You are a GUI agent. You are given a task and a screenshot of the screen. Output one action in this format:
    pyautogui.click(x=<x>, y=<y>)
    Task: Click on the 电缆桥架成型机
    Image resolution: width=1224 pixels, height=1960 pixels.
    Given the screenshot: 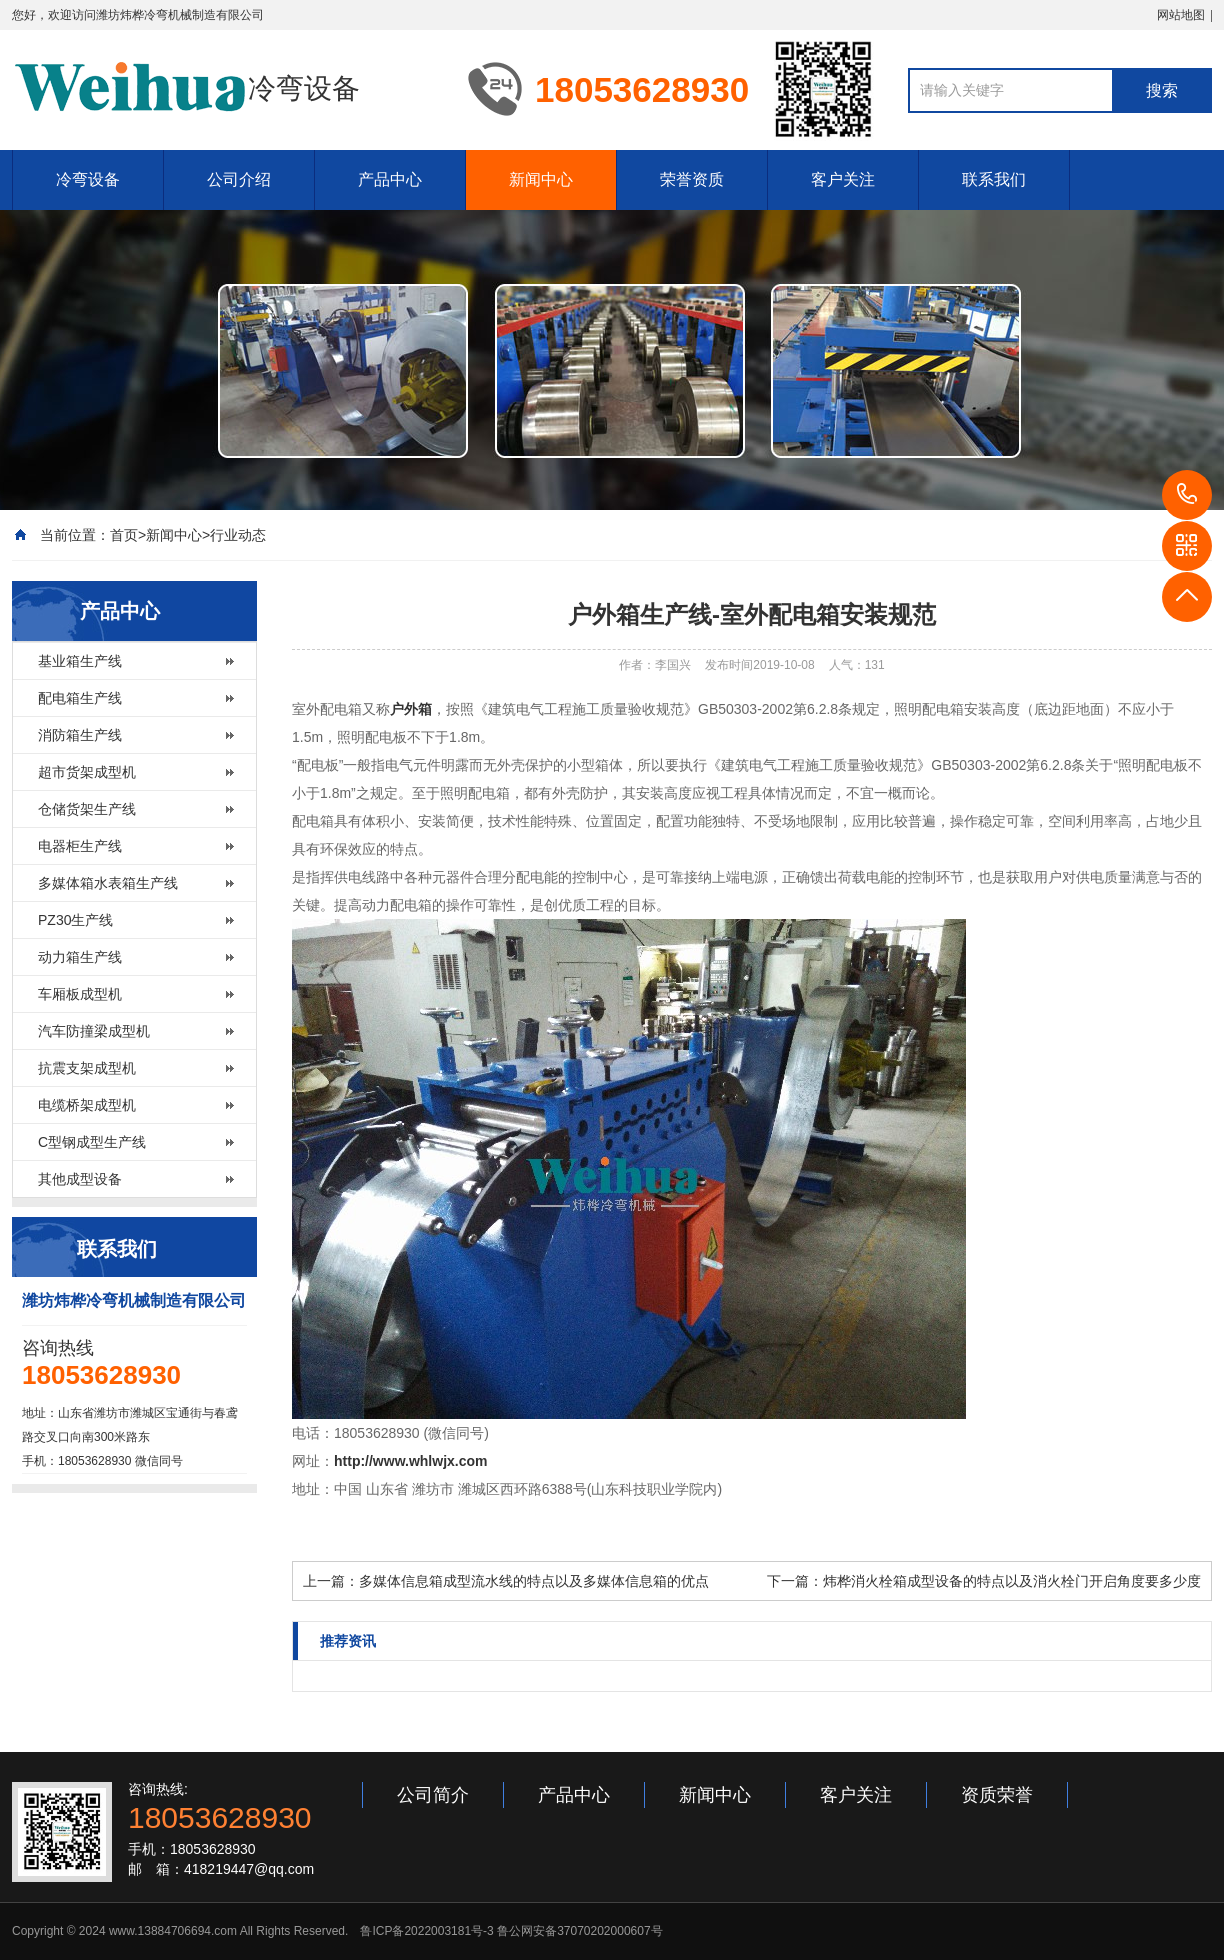 What is the action you would take?
    pyautogui.click(x=87, y=1105)
    